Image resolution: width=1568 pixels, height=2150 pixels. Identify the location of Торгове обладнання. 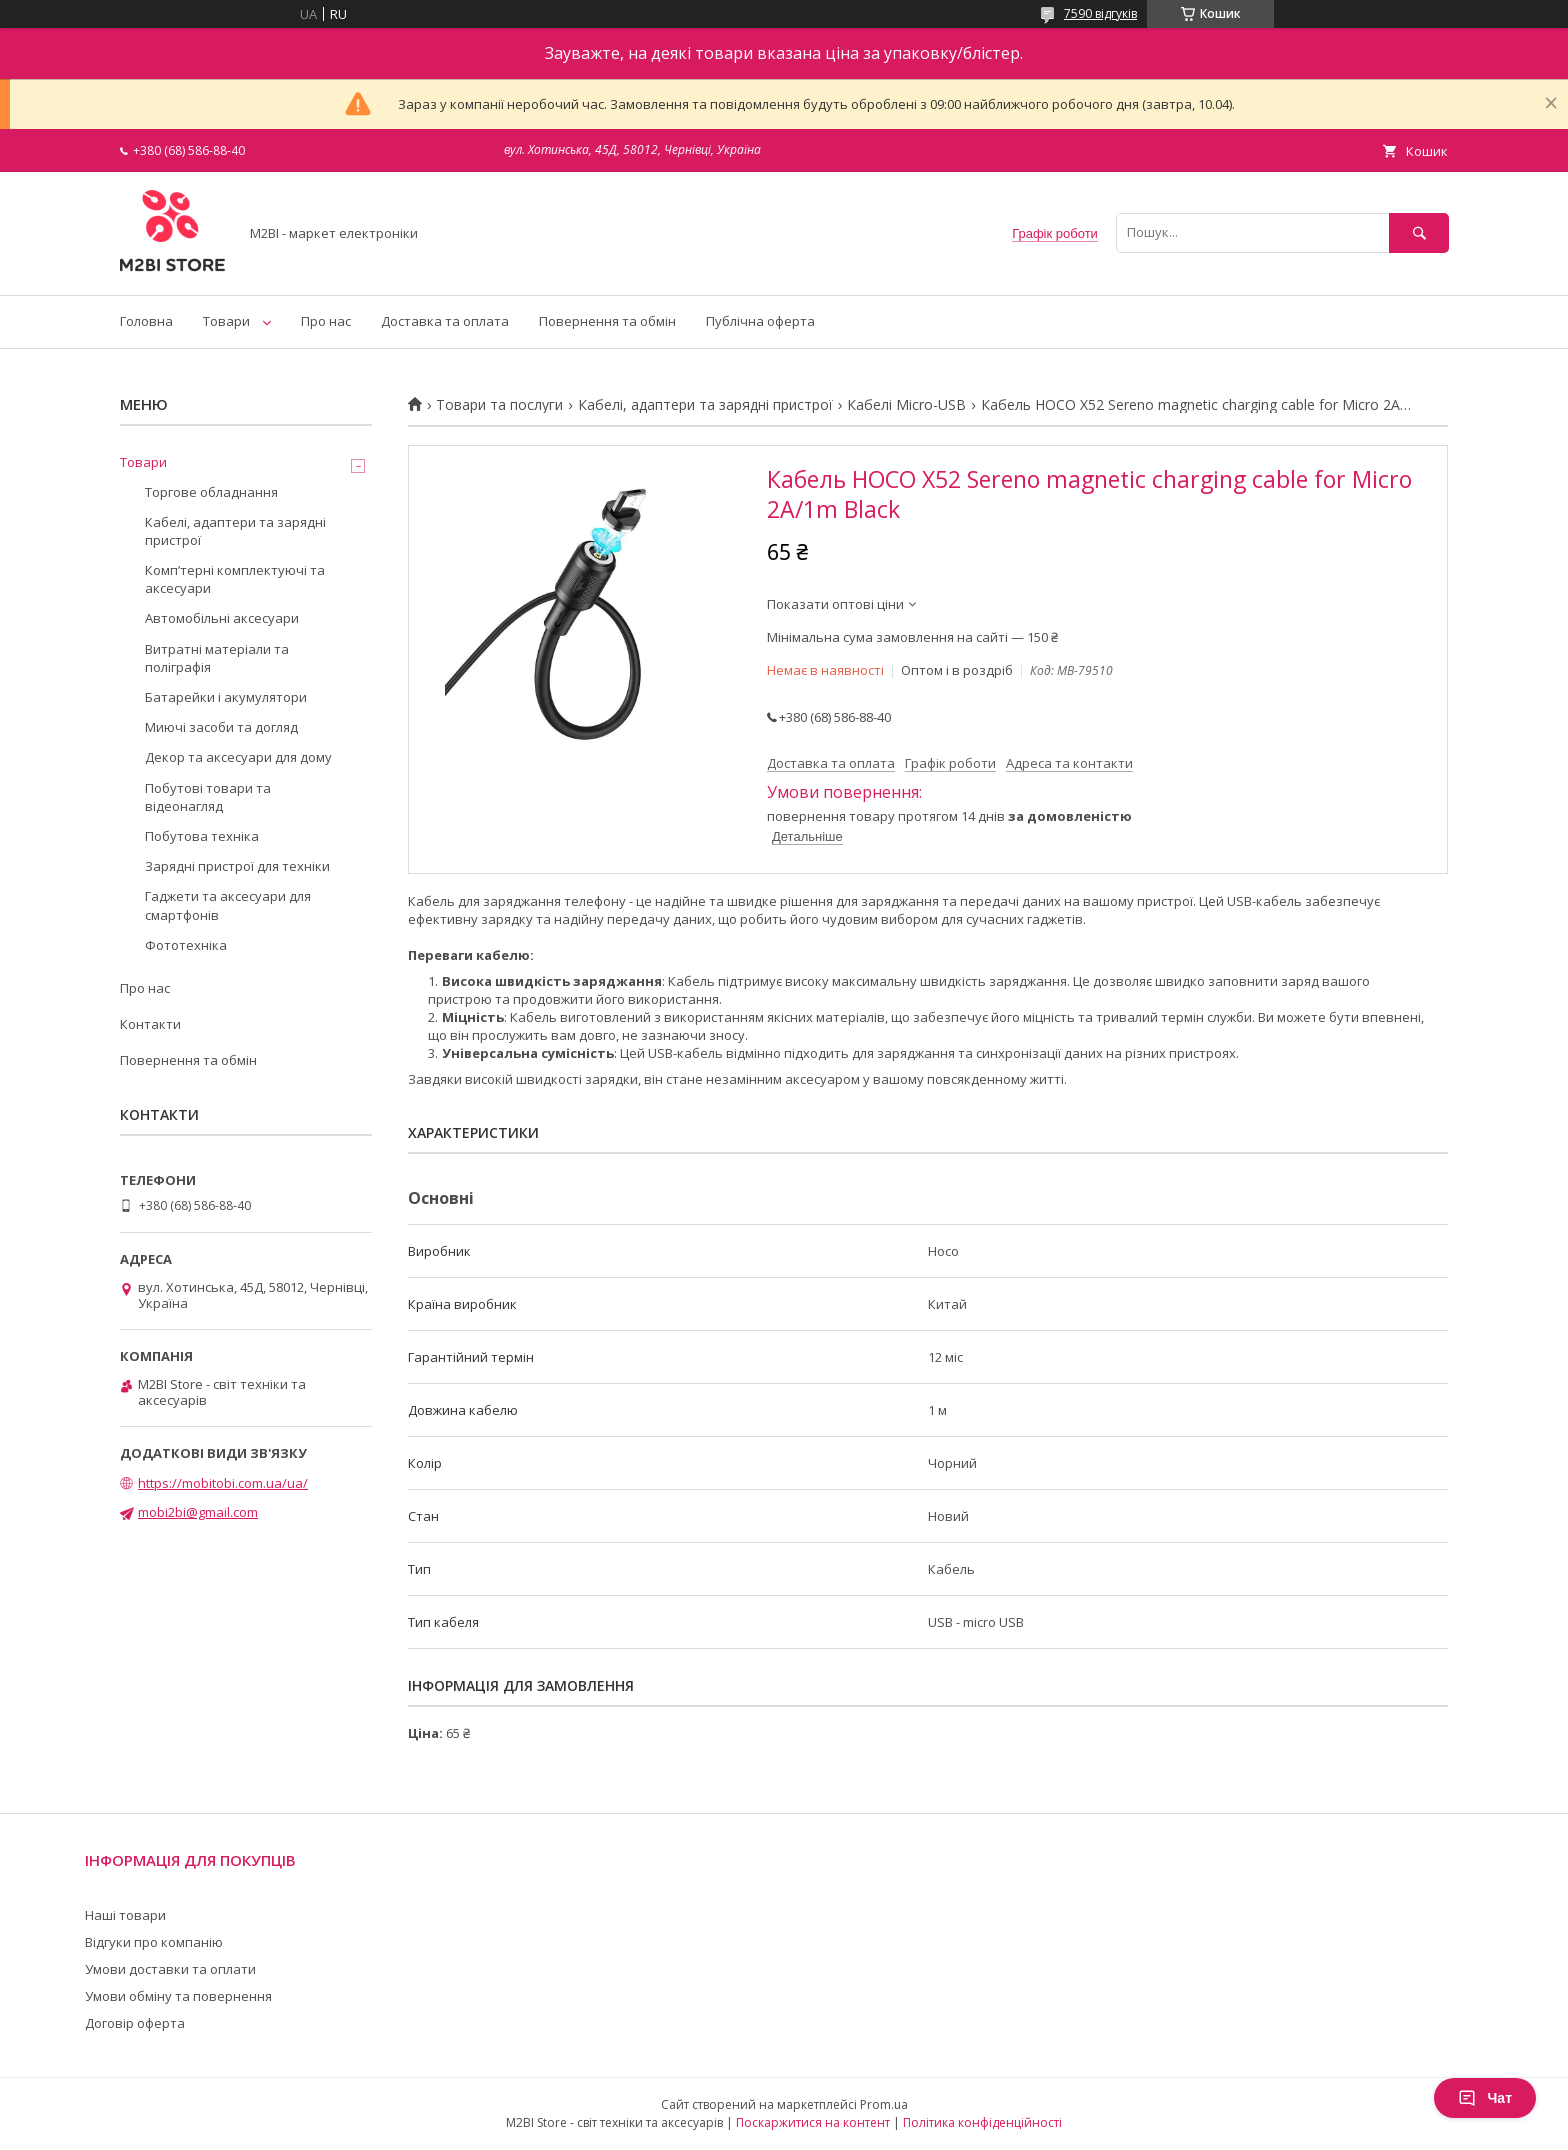
(211, 492).